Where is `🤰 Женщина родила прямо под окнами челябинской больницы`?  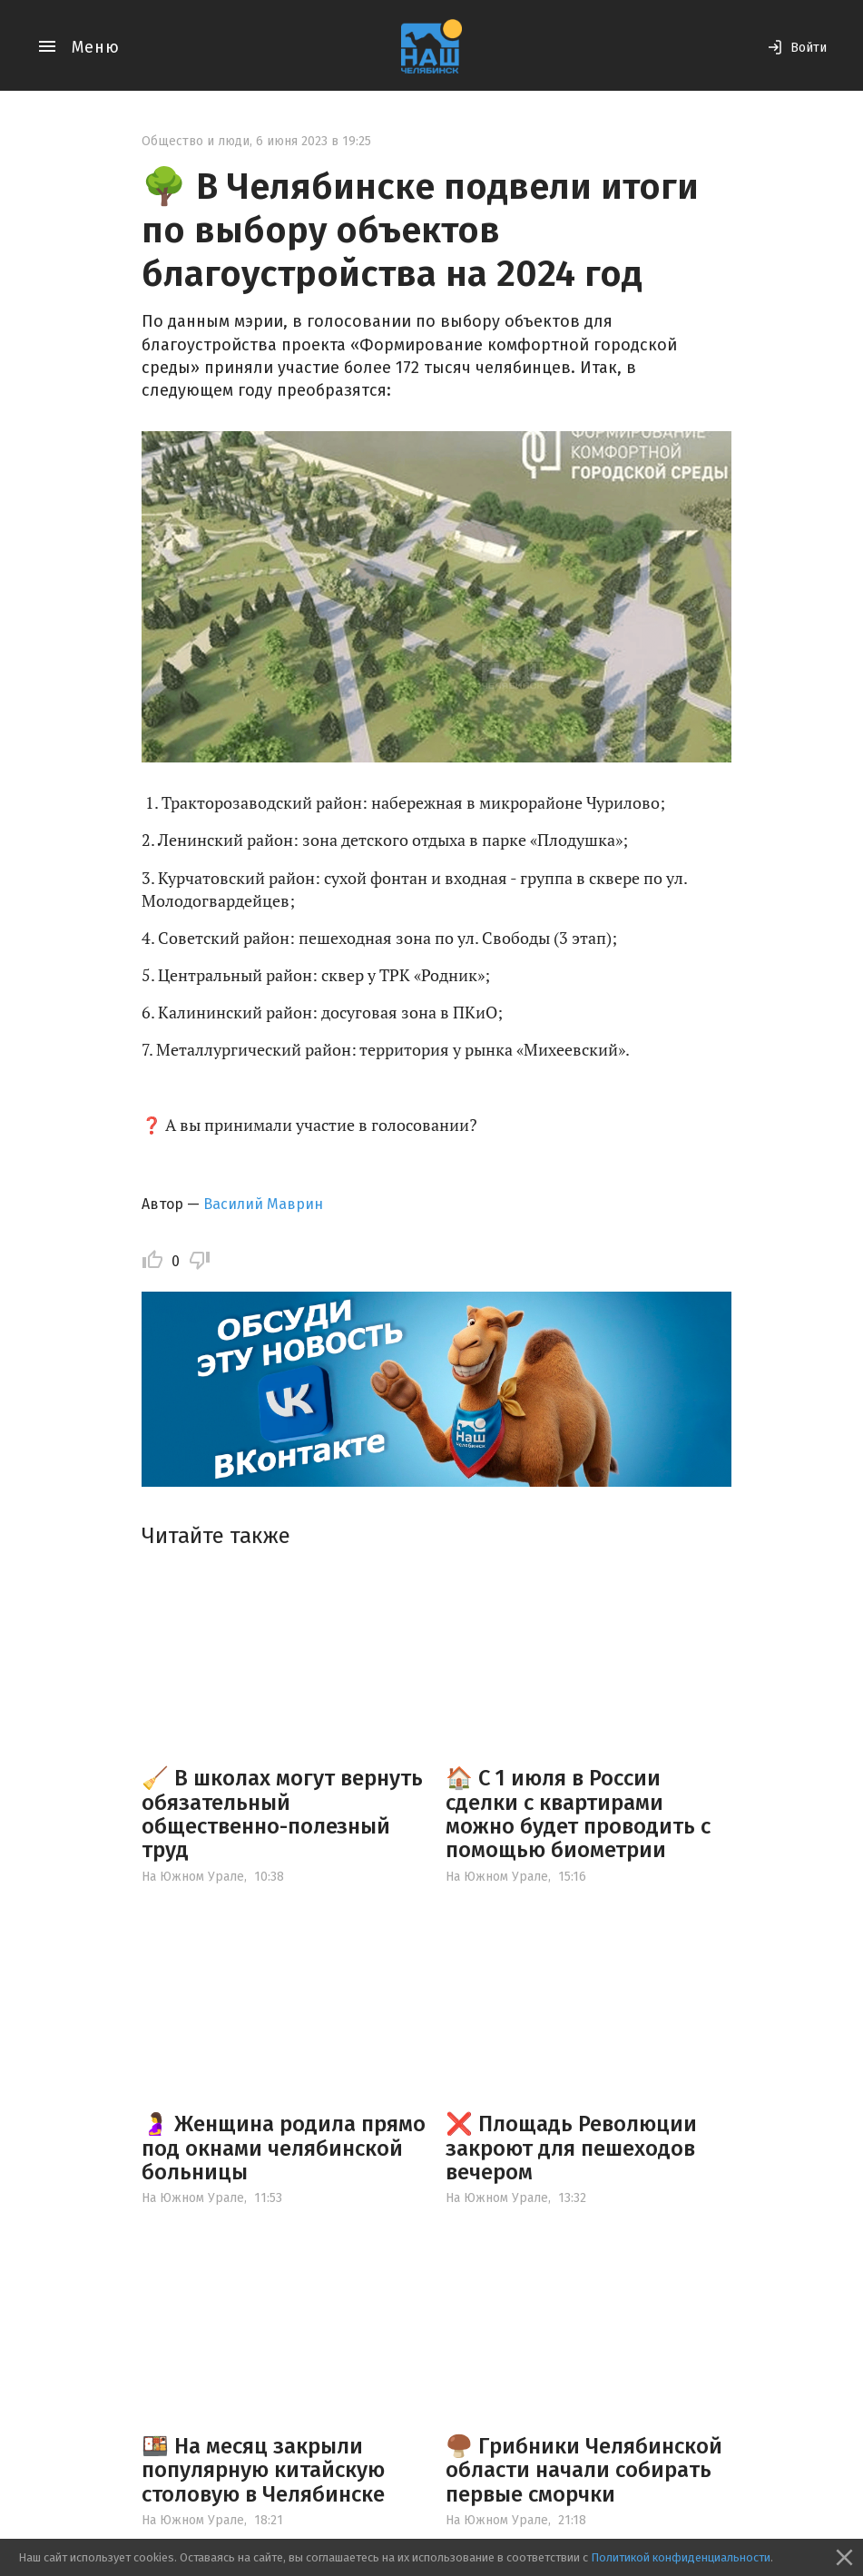
🤰 Женщина родила прямо под окнами челябинской больницы is located at coordinates (284, 2148).